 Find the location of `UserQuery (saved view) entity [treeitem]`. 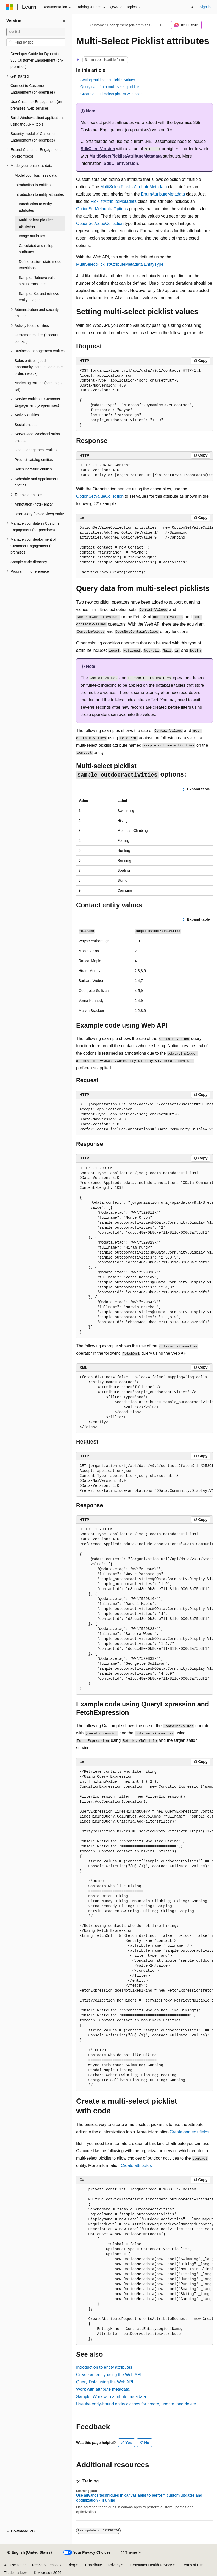

UserQuery (saved view) entity [treeitem] is located at coordinates (39, 514).